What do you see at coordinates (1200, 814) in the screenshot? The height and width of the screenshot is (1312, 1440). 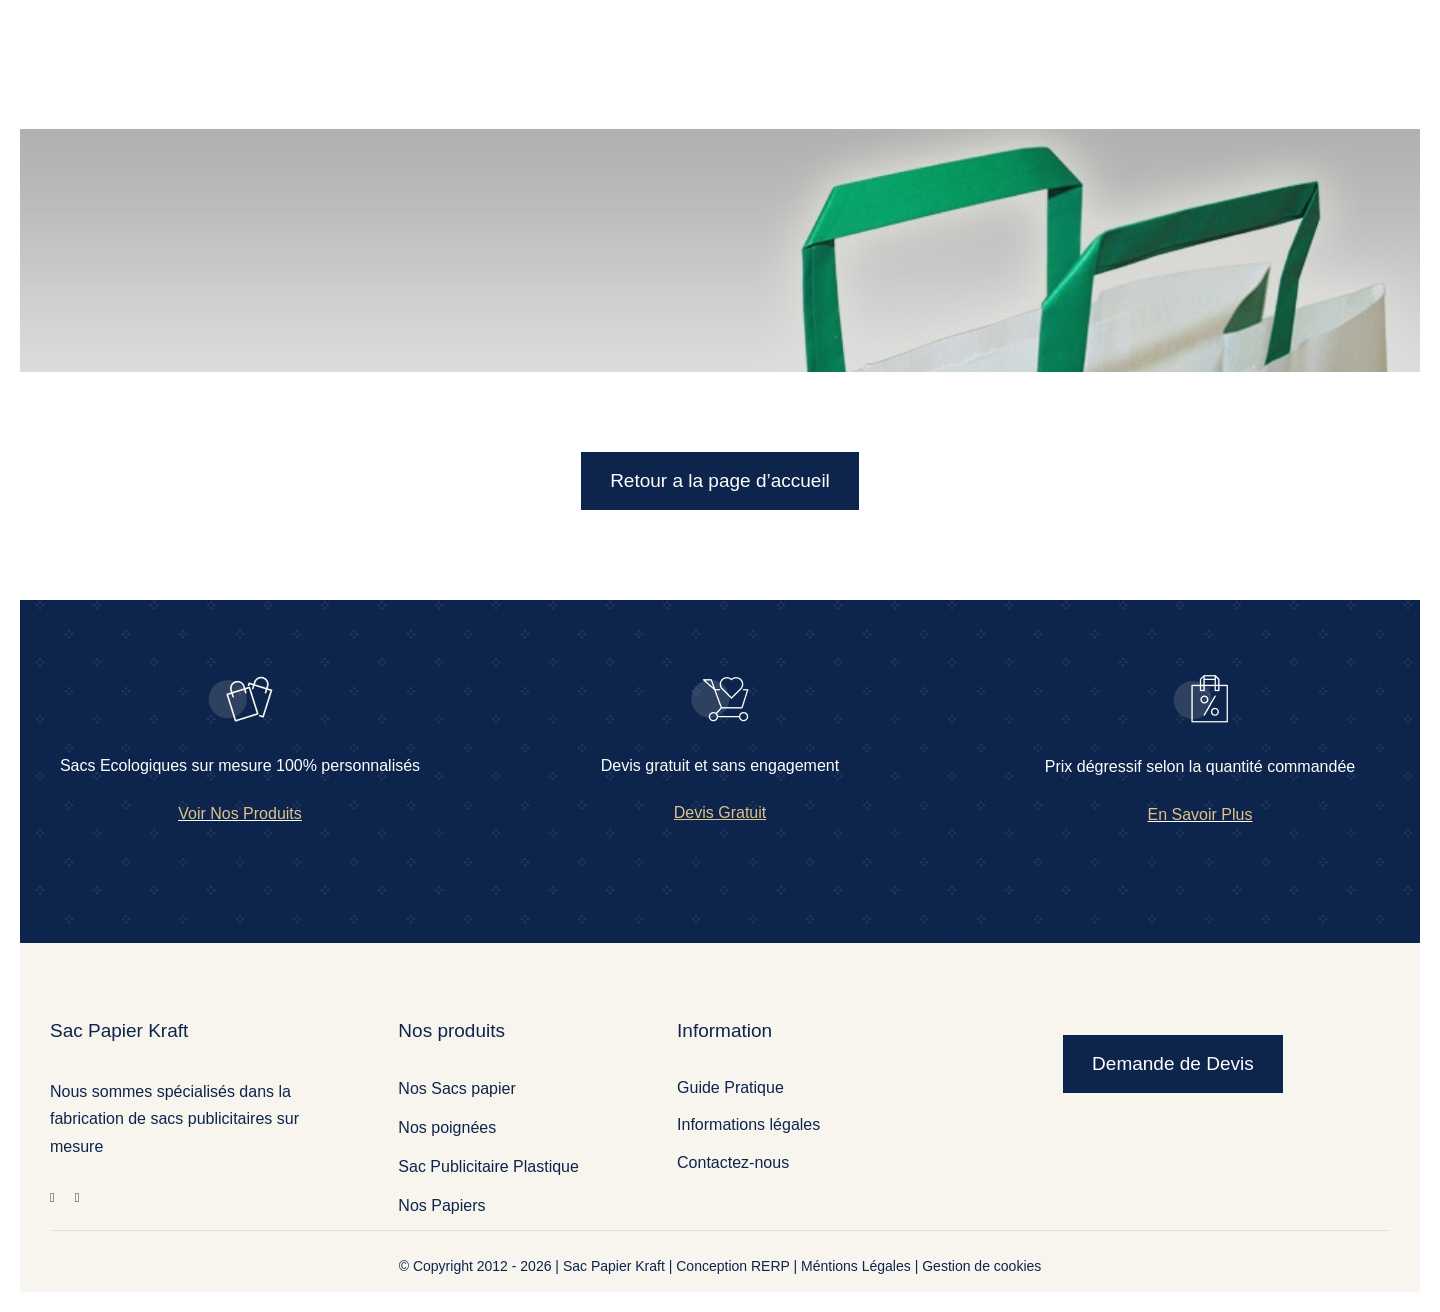 I see `En Savoir Plus` at bounding box center [1200, 814].